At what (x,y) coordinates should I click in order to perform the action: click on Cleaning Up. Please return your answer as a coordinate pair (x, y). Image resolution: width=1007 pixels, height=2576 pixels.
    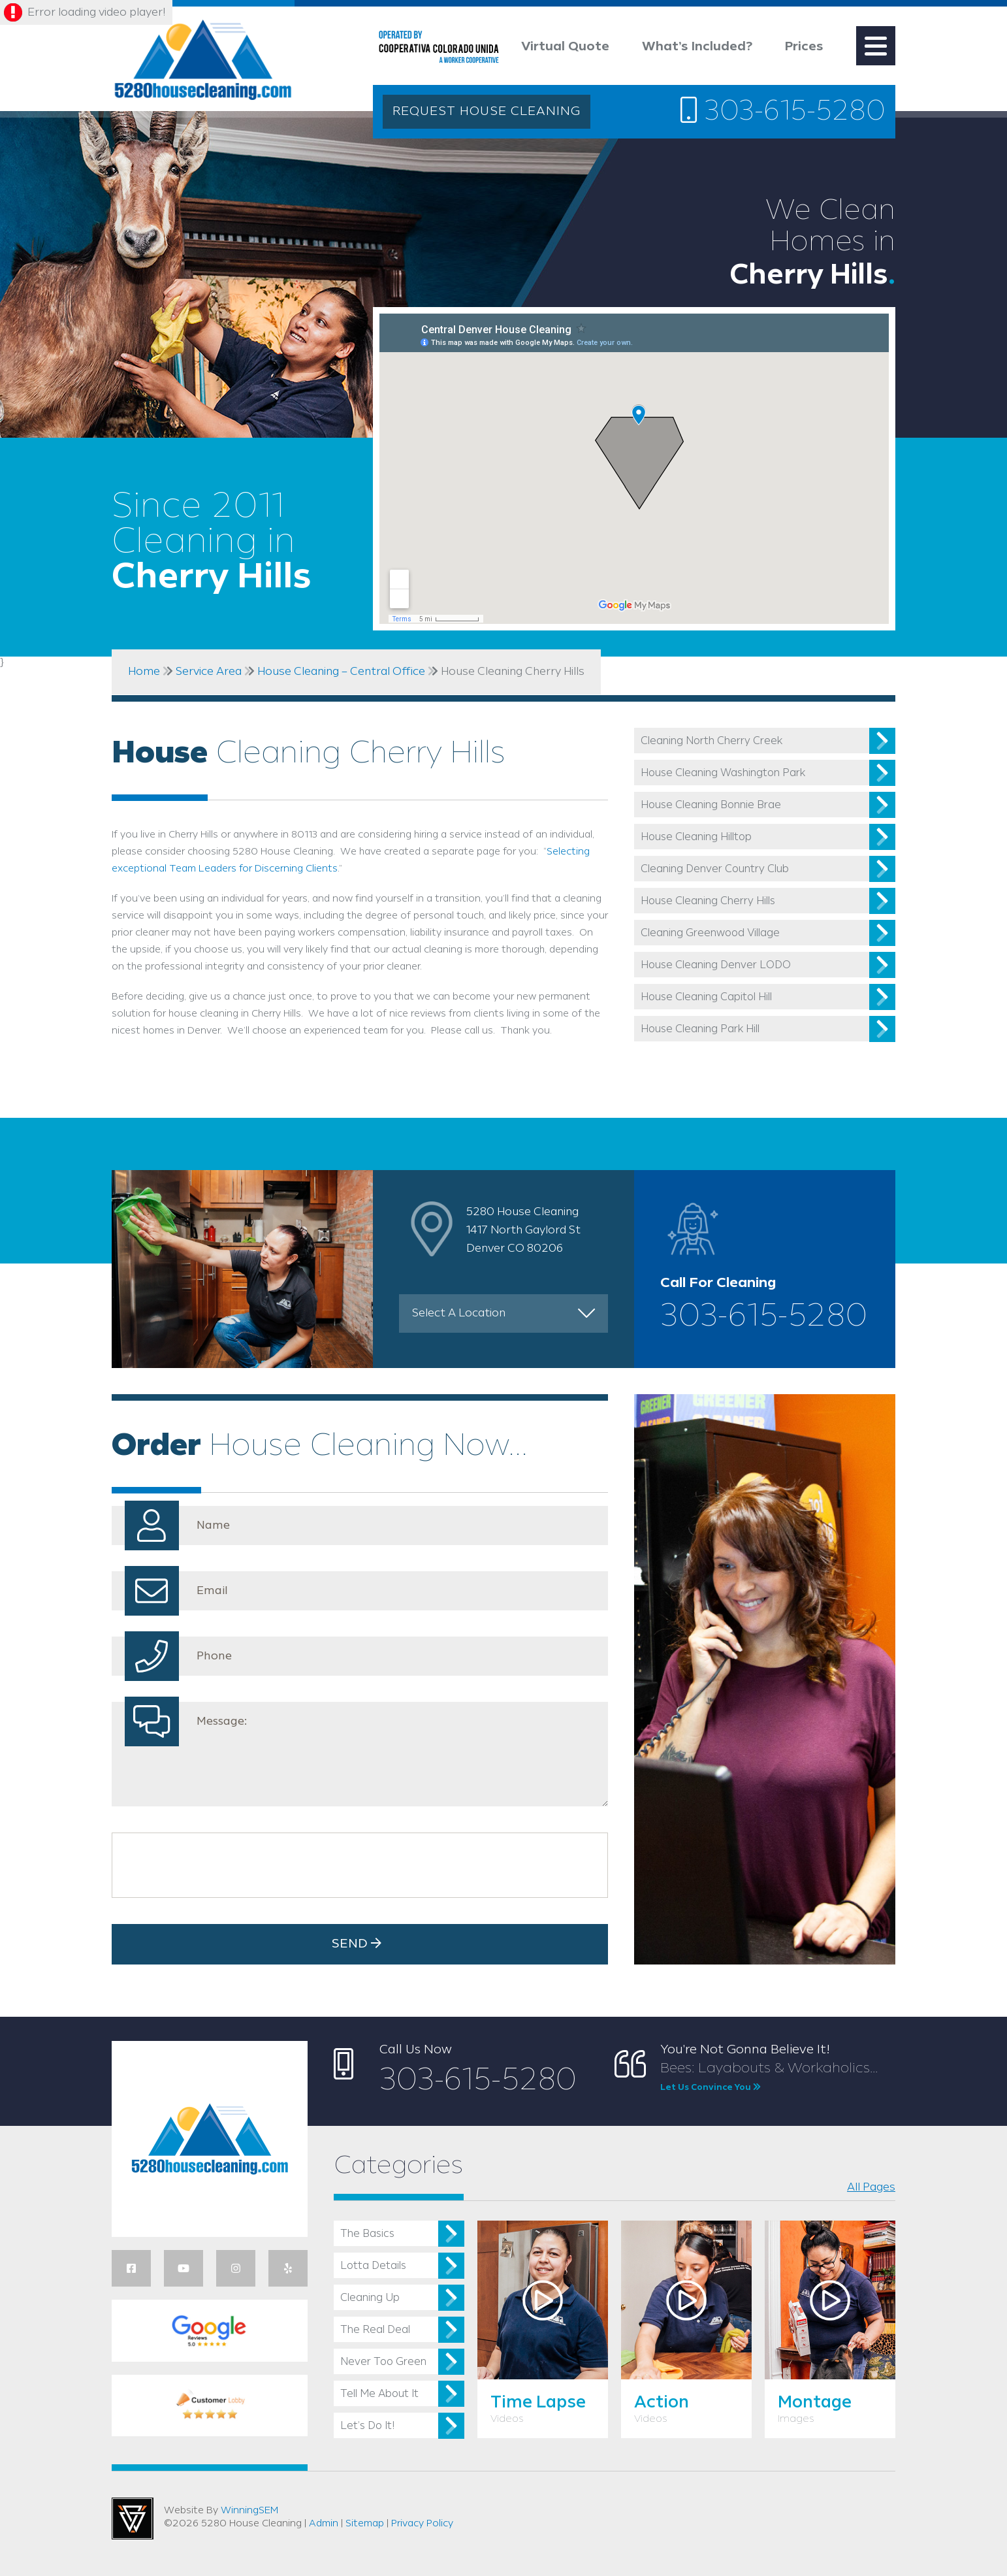
    Looking at the image, I should click on (370, 2298).